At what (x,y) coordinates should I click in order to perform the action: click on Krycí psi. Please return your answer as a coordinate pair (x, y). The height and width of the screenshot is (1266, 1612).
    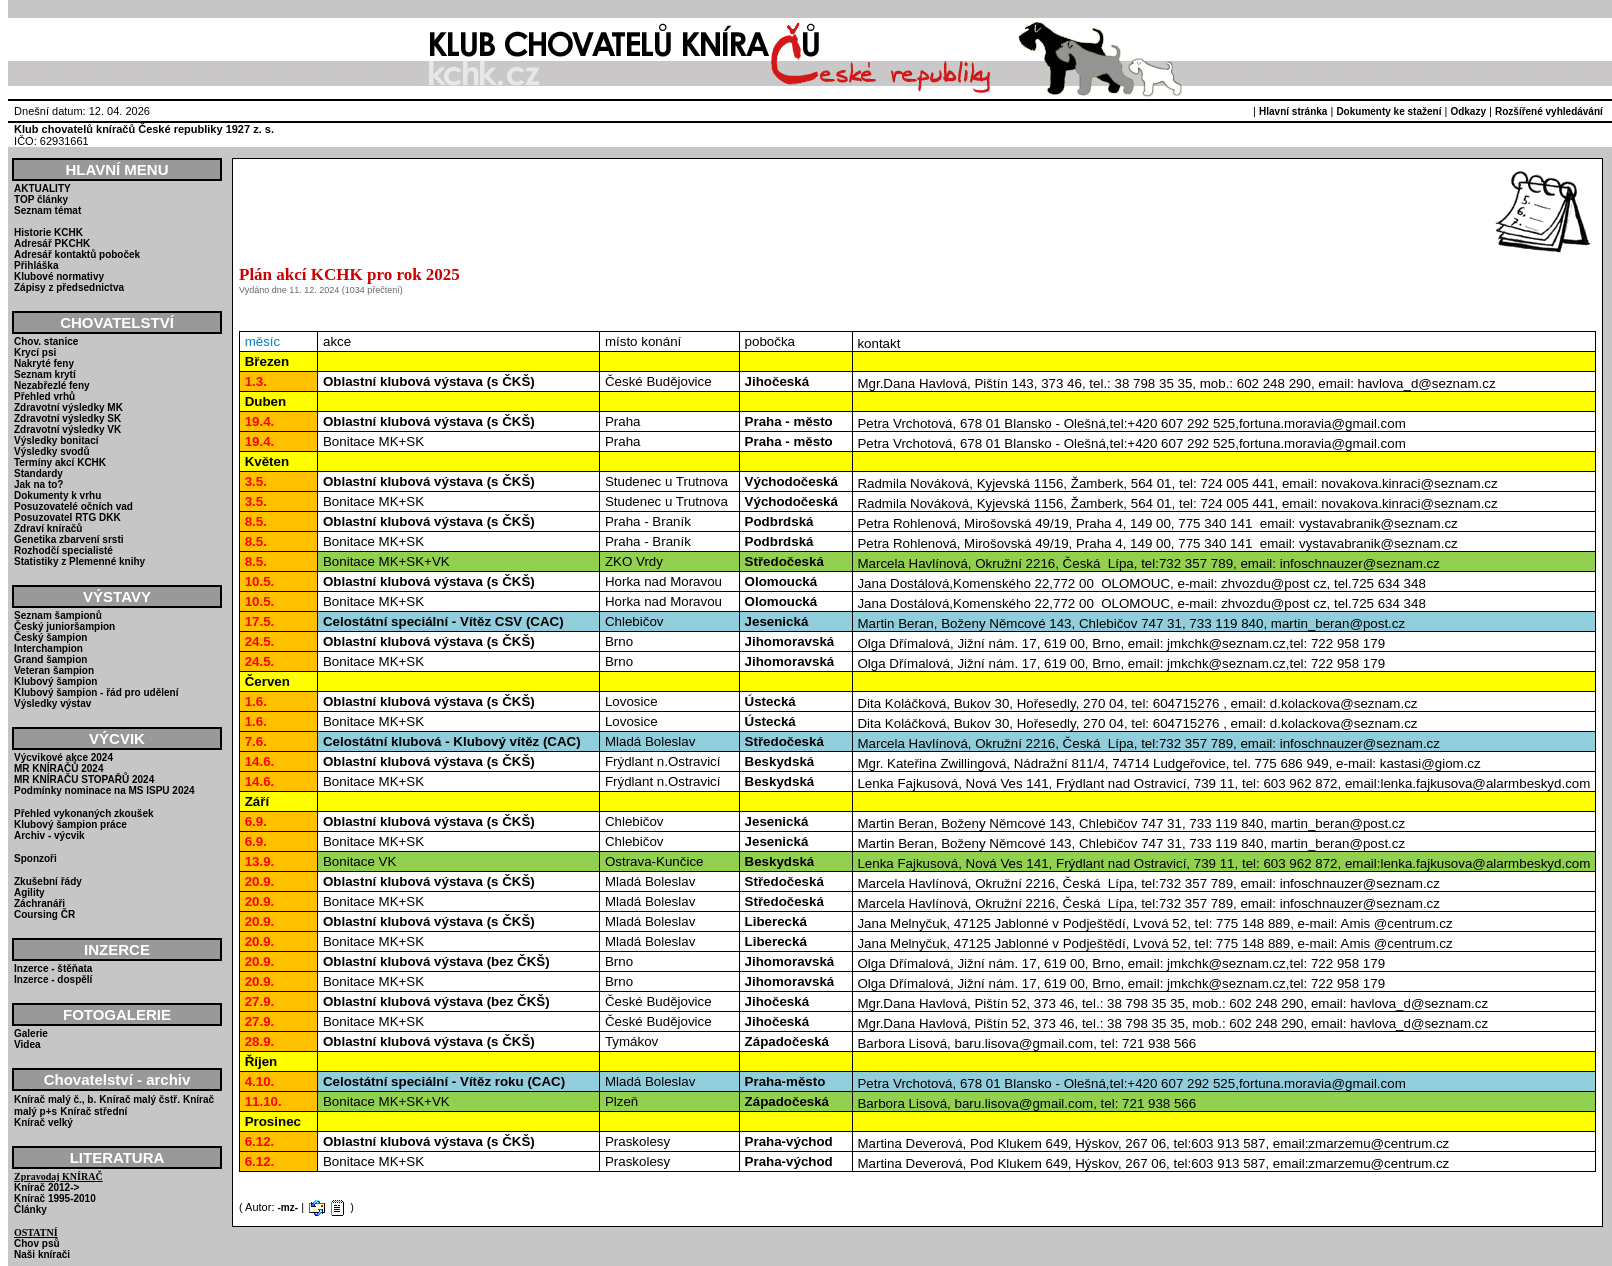
    Looking at the image, I should click on (35, 352).